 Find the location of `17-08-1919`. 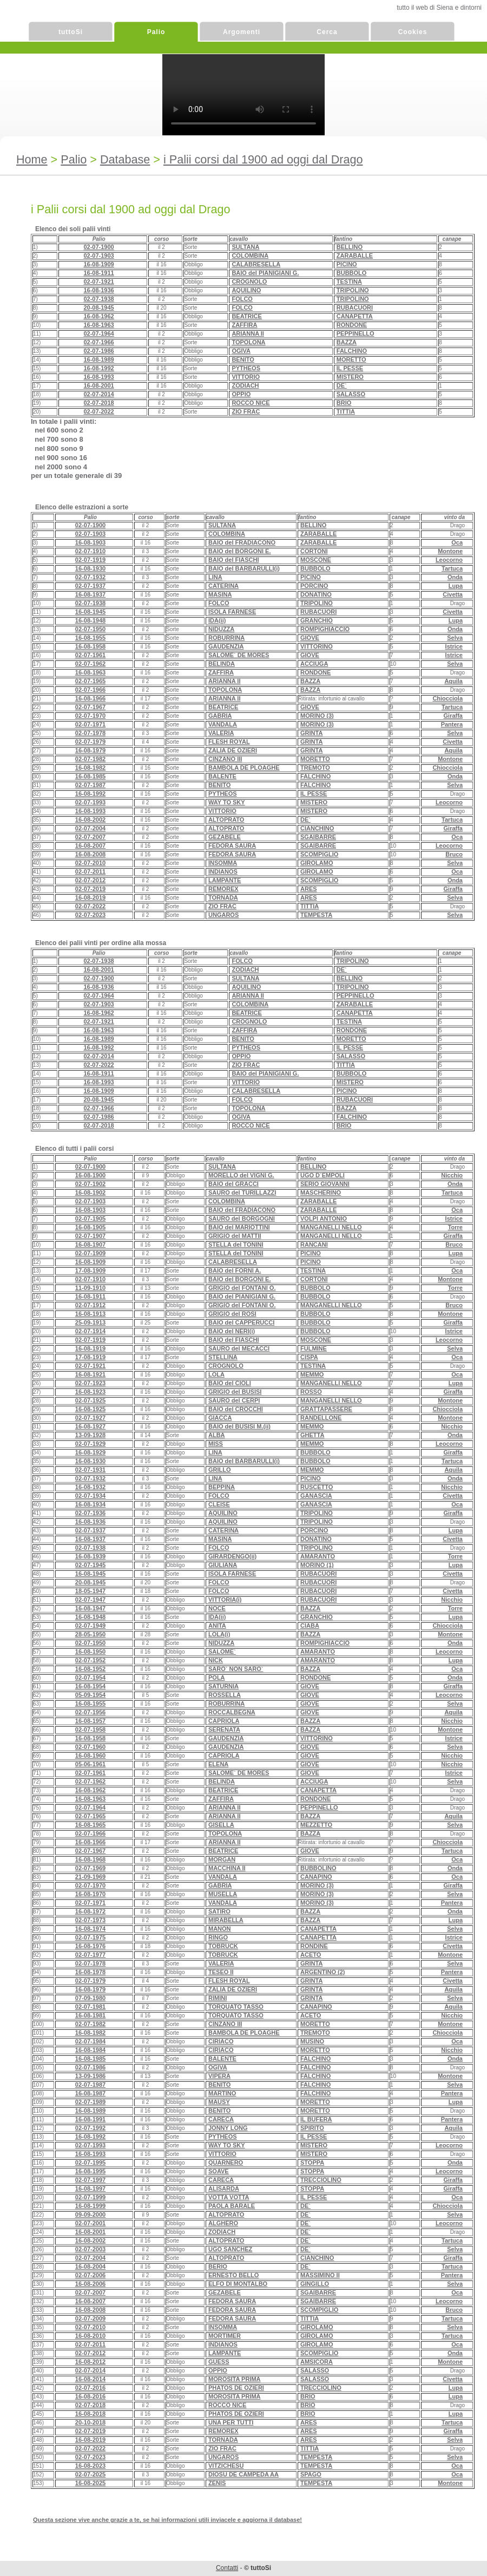

17-08-1919 is located at coordinates (90, 1357).